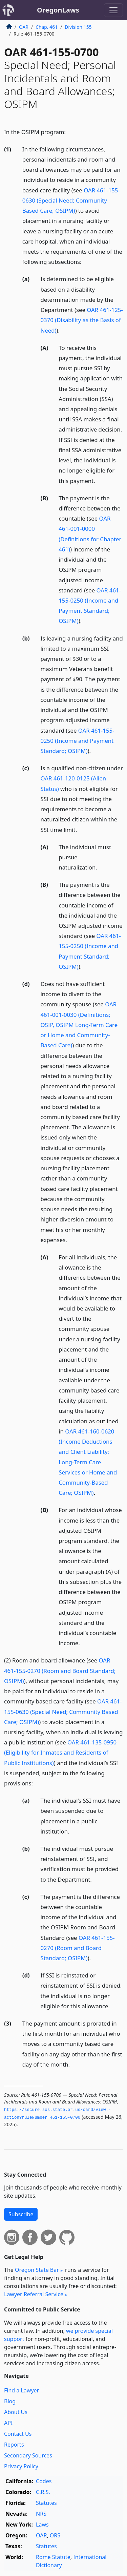  I want to click on NRS, so click(41, 2513).